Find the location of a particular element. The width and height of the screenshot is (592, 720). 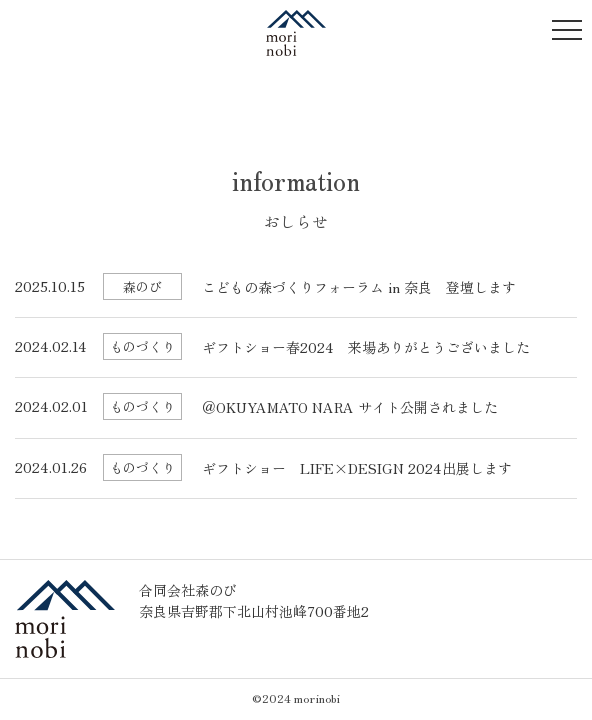

＠OKUYAMATO NARA サイト公開されました is located at coordinates (350, 407).